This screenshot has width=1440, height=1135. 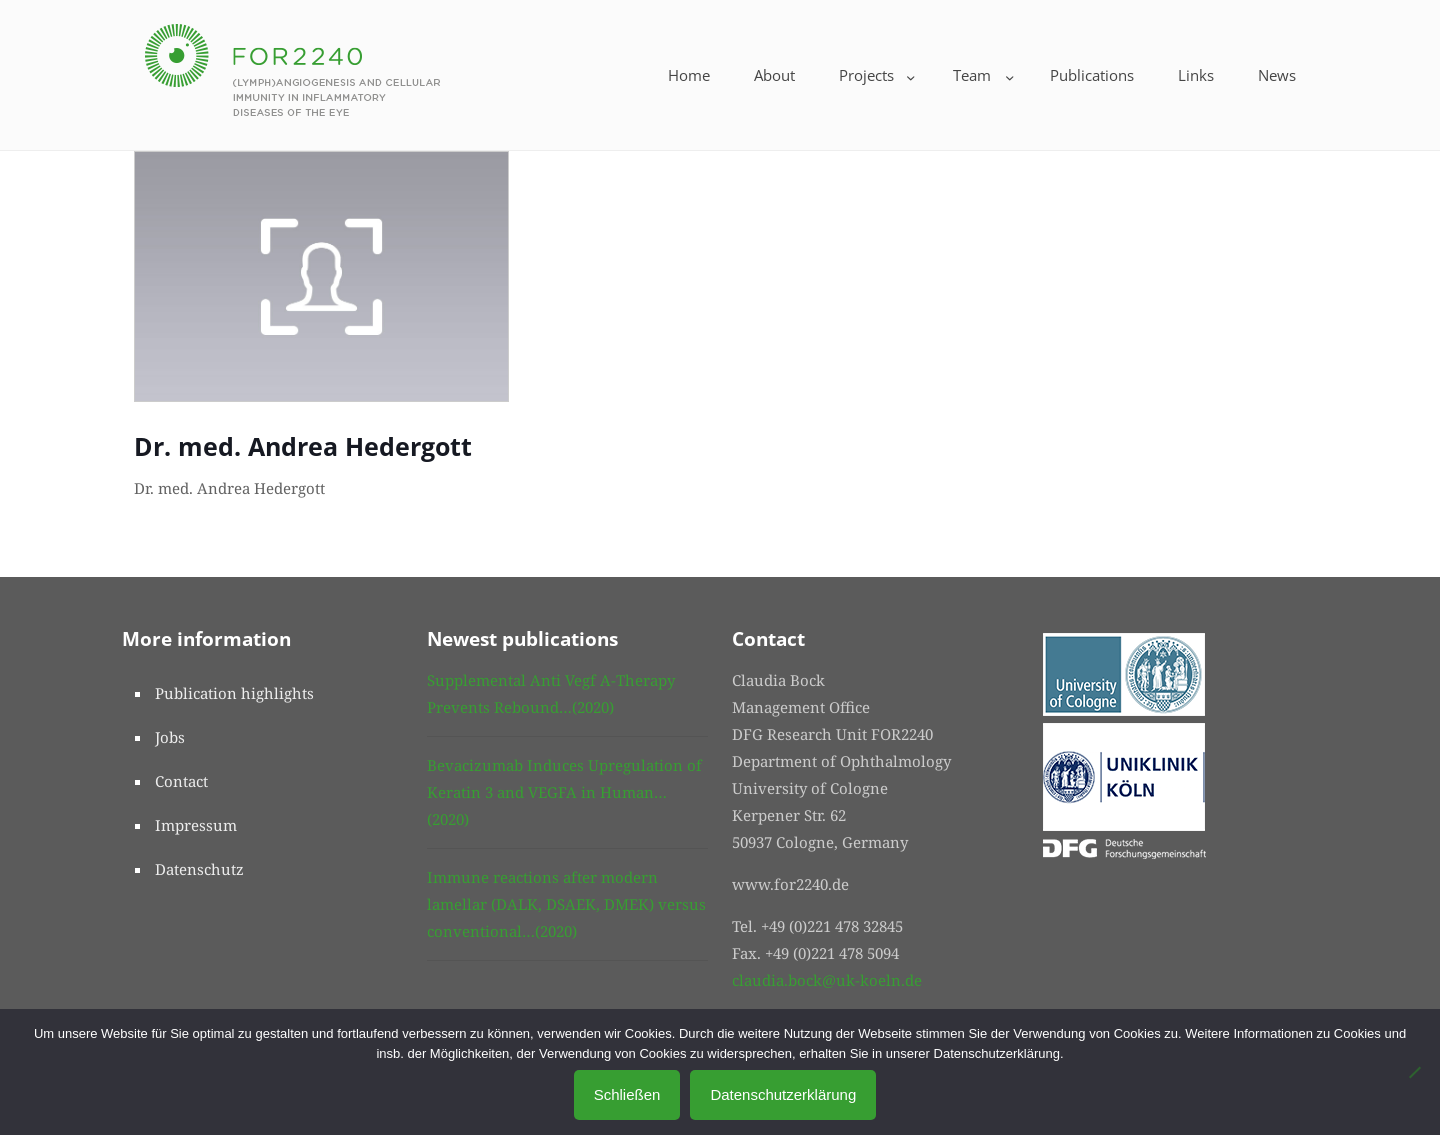 I want to click on Contact, so click(x=181, y=781).